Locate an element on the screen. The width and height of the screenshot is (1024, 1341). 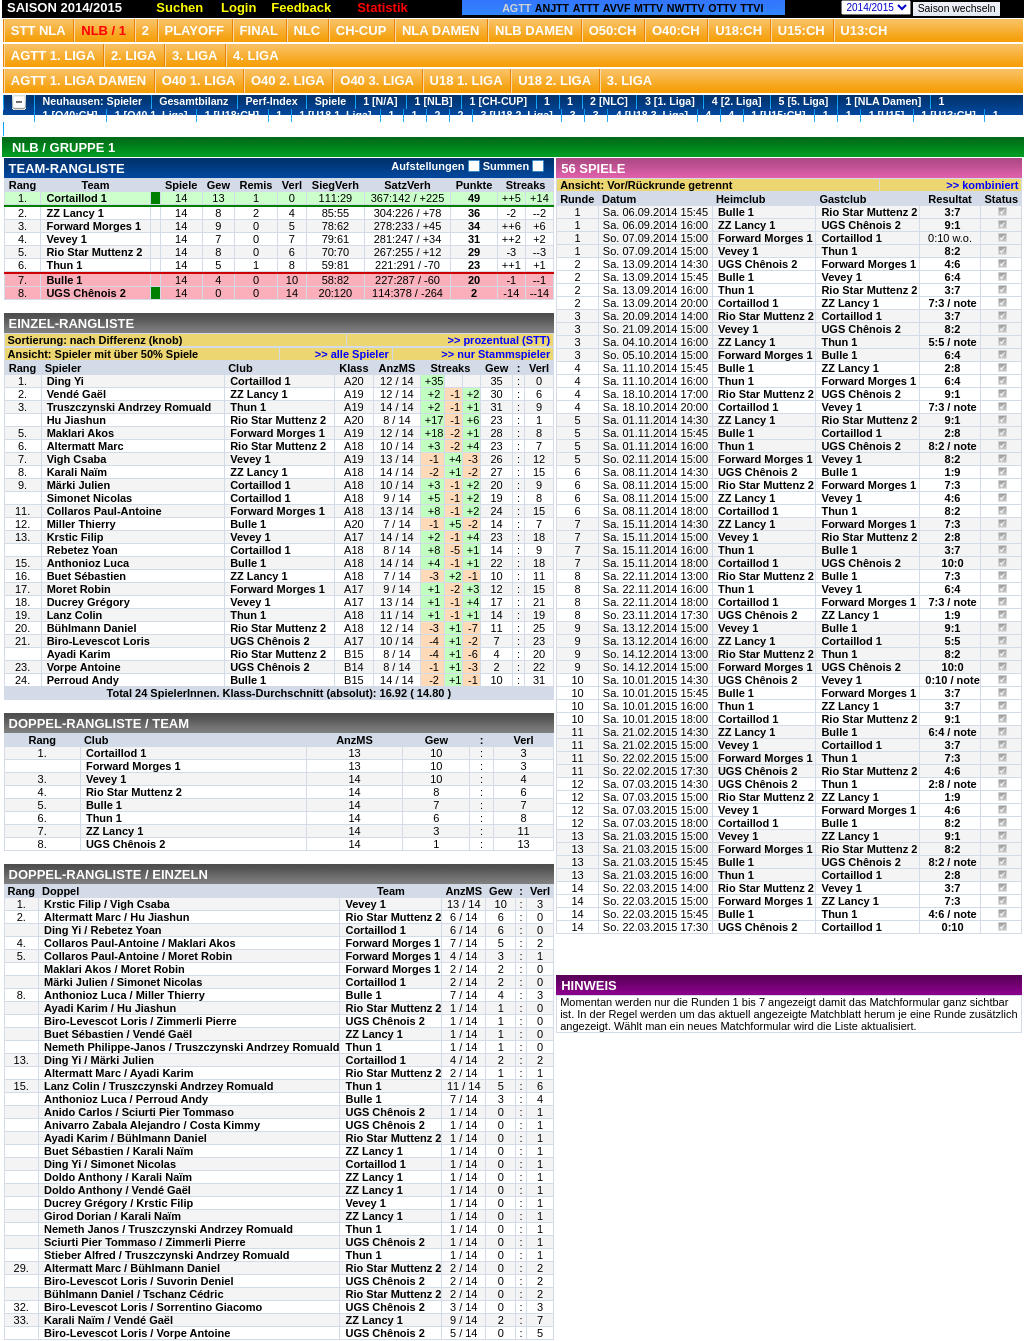
Bühlmann Daniel is located at coordinates (92, 628).